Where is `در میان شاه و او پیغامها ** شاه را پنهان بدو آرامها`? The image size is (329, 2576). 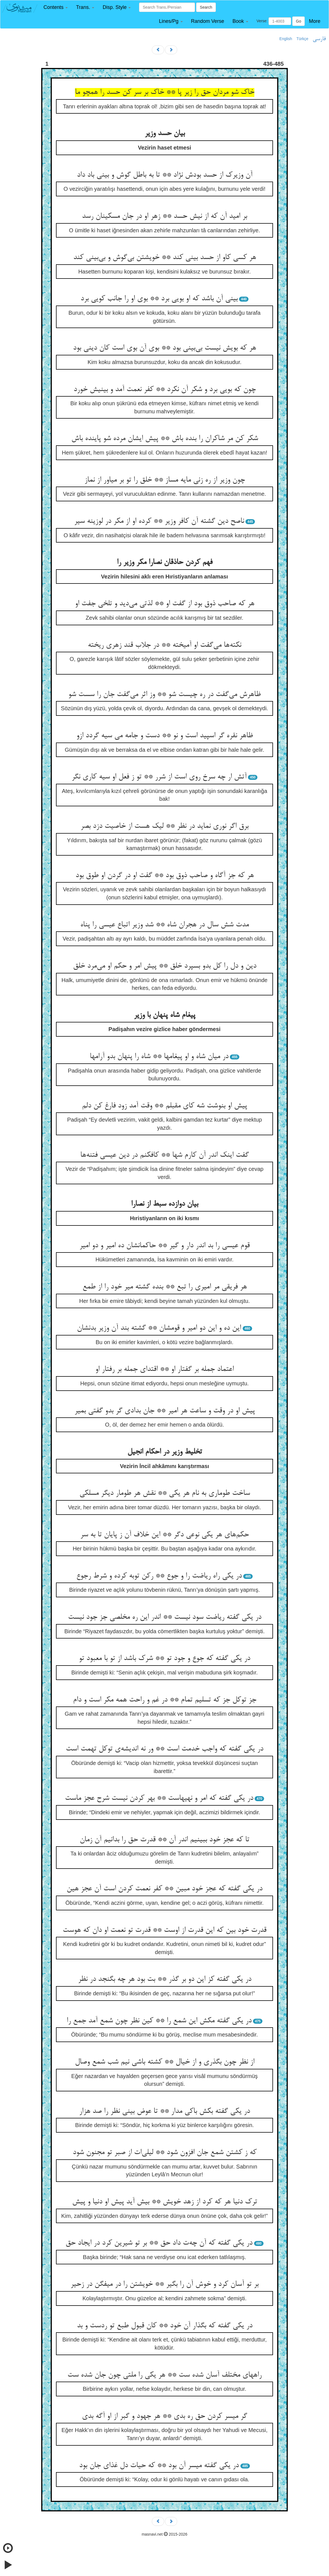
در میان شاه و او پیغامها ** شاه را پنهان بدو آرامها is located at coordinates (159, 1056).